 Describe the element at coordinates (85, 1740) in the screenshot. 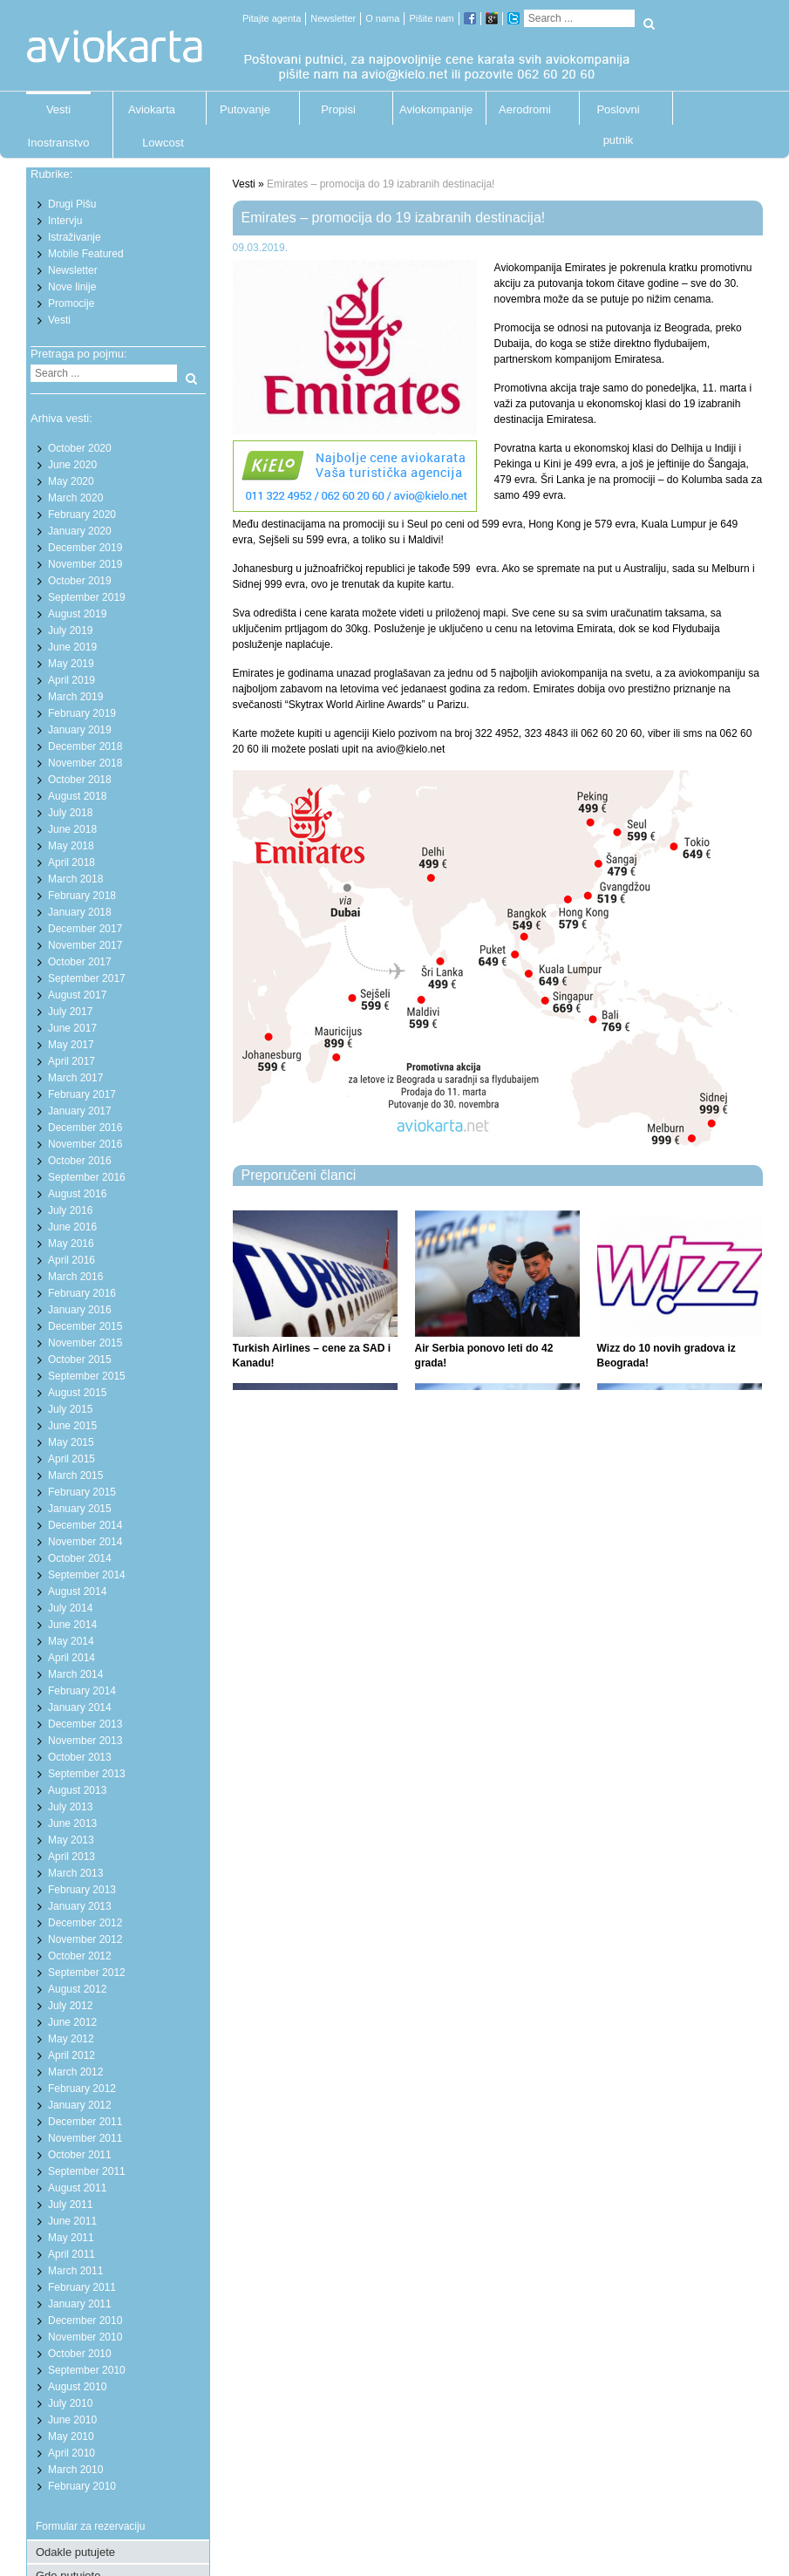

I see `November 2013` at that location.